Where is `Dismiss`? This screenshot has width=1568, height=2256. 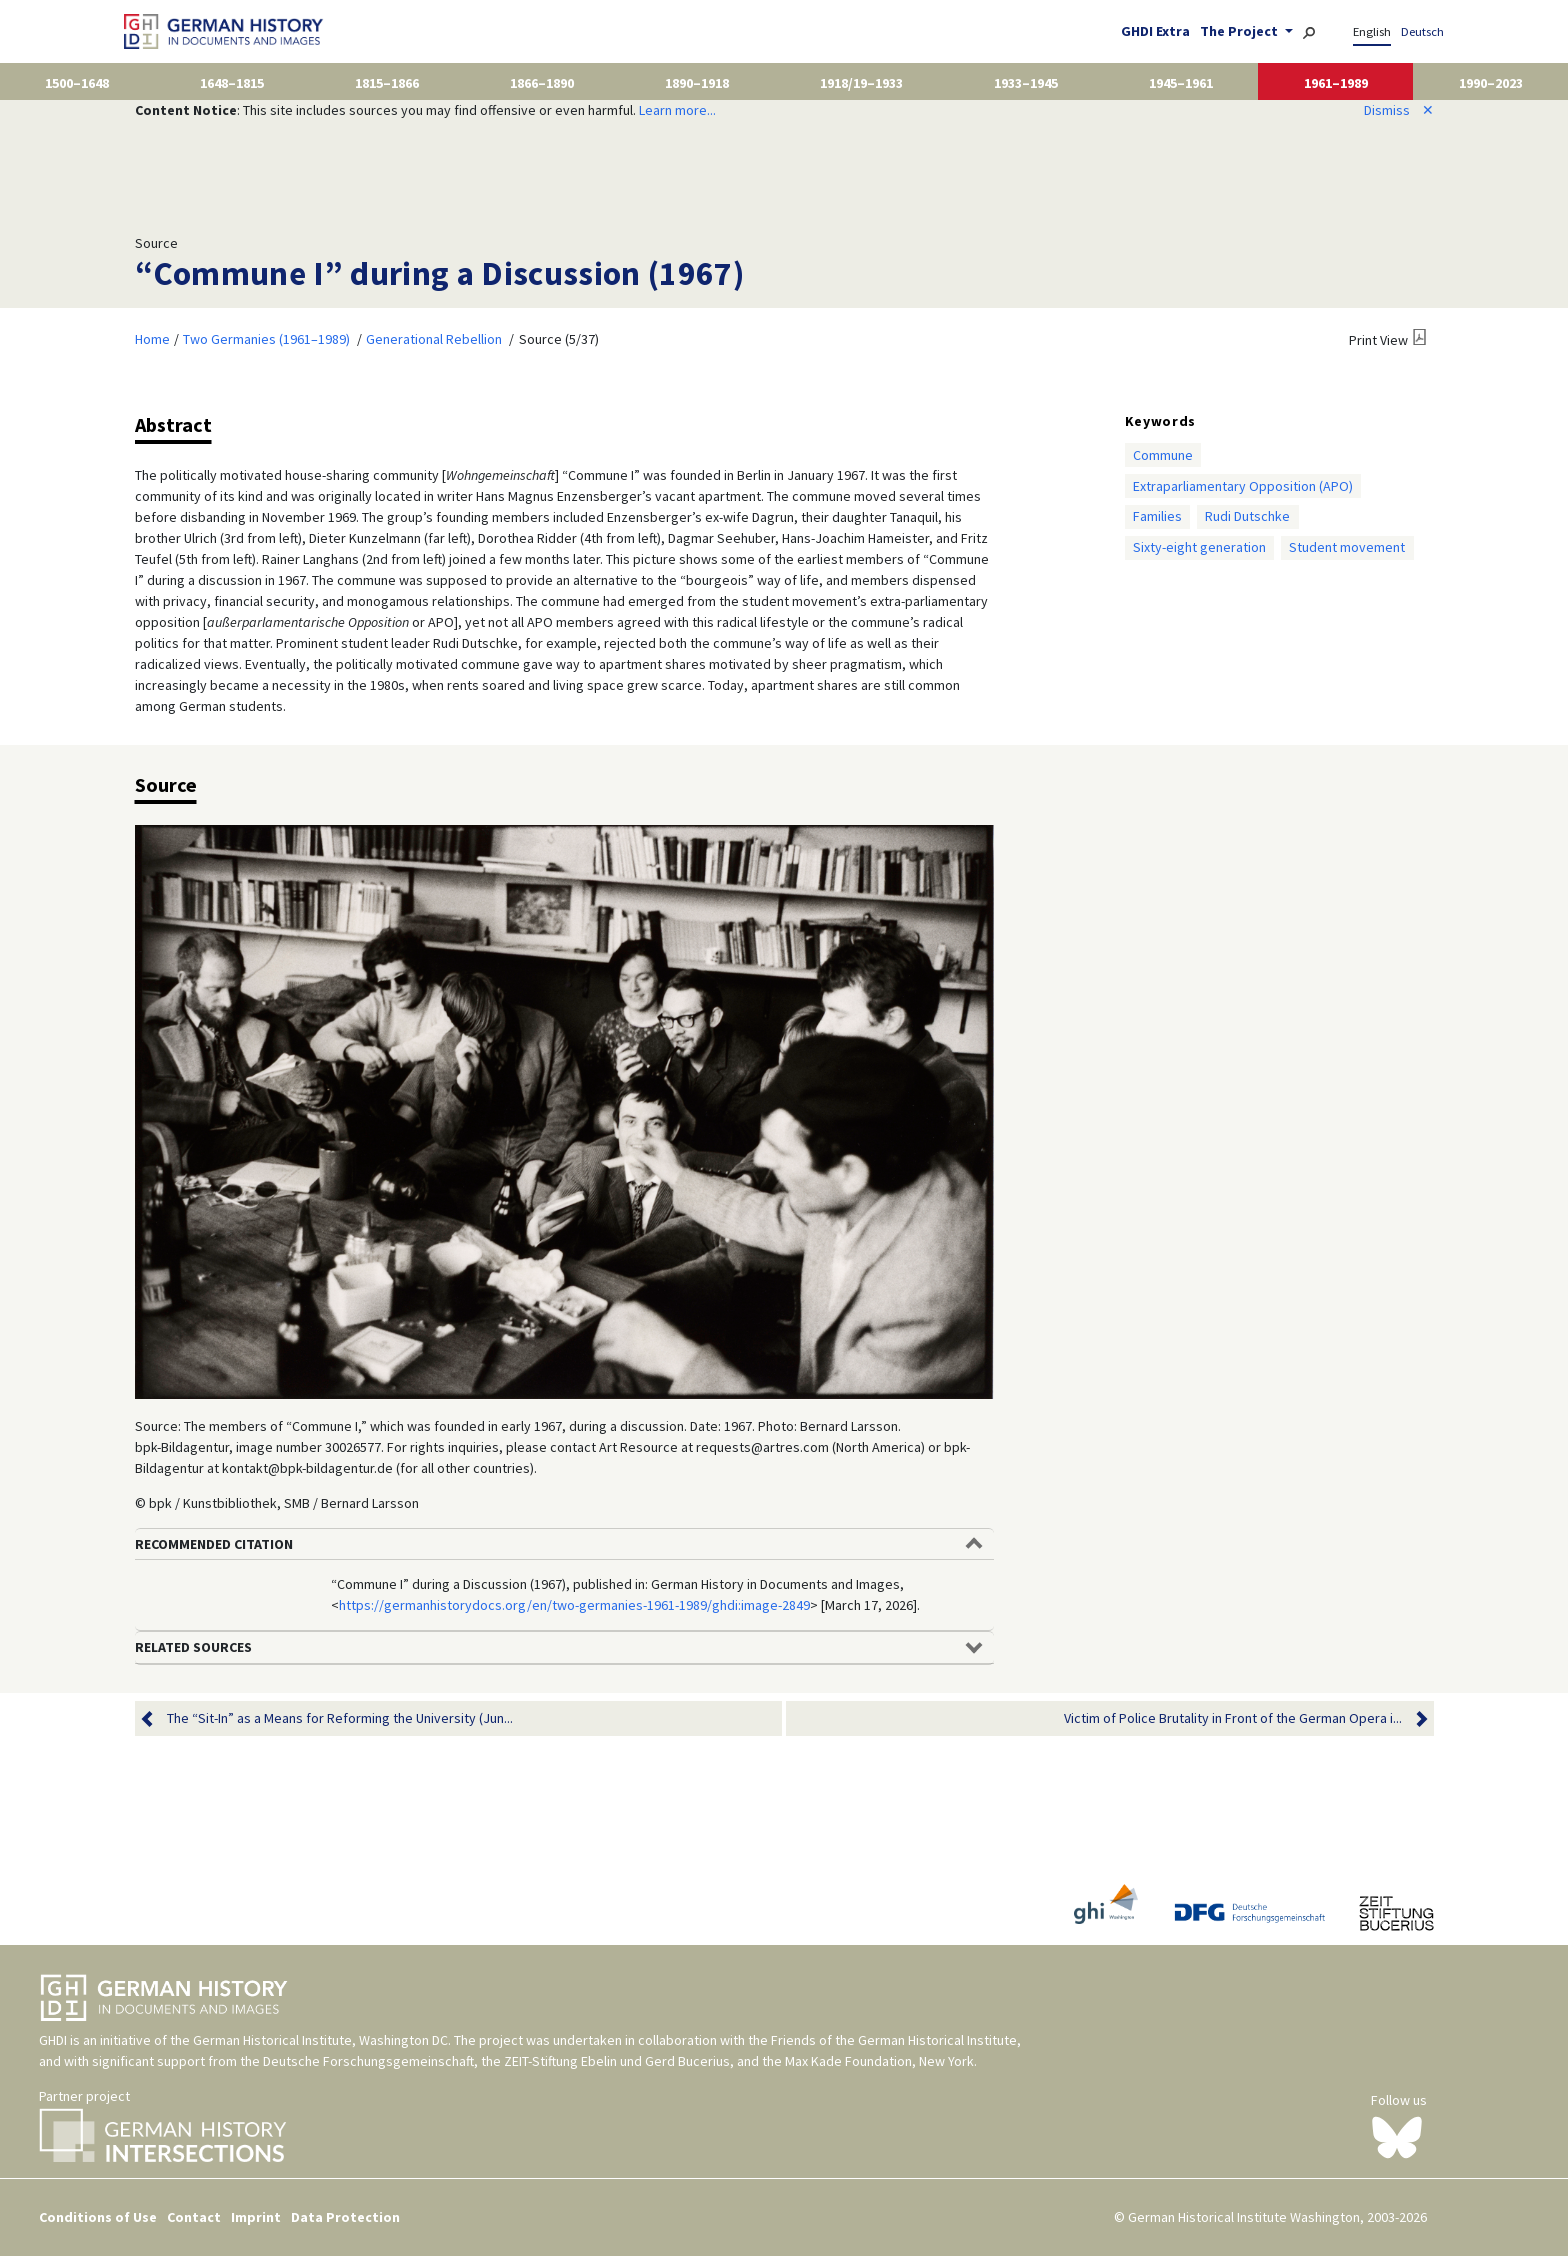 Dismiss is located at coordinates (1399, 110).